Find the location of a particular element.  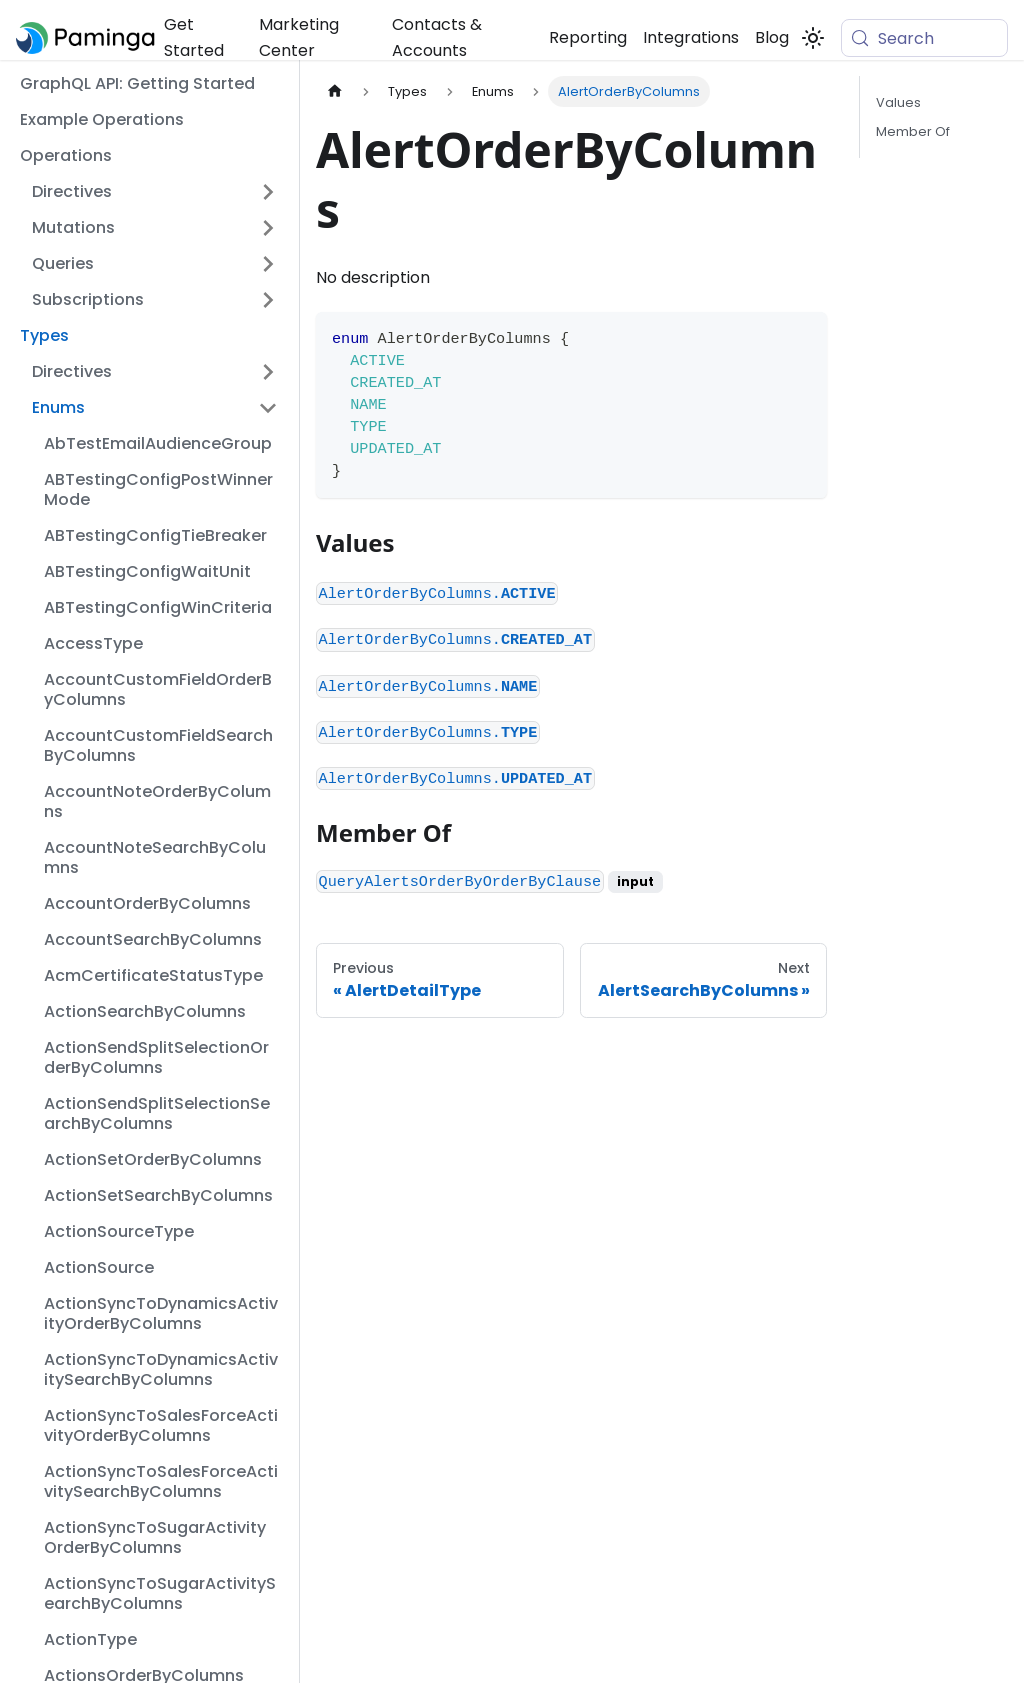

Member Of is located at coordinates (913, 131).